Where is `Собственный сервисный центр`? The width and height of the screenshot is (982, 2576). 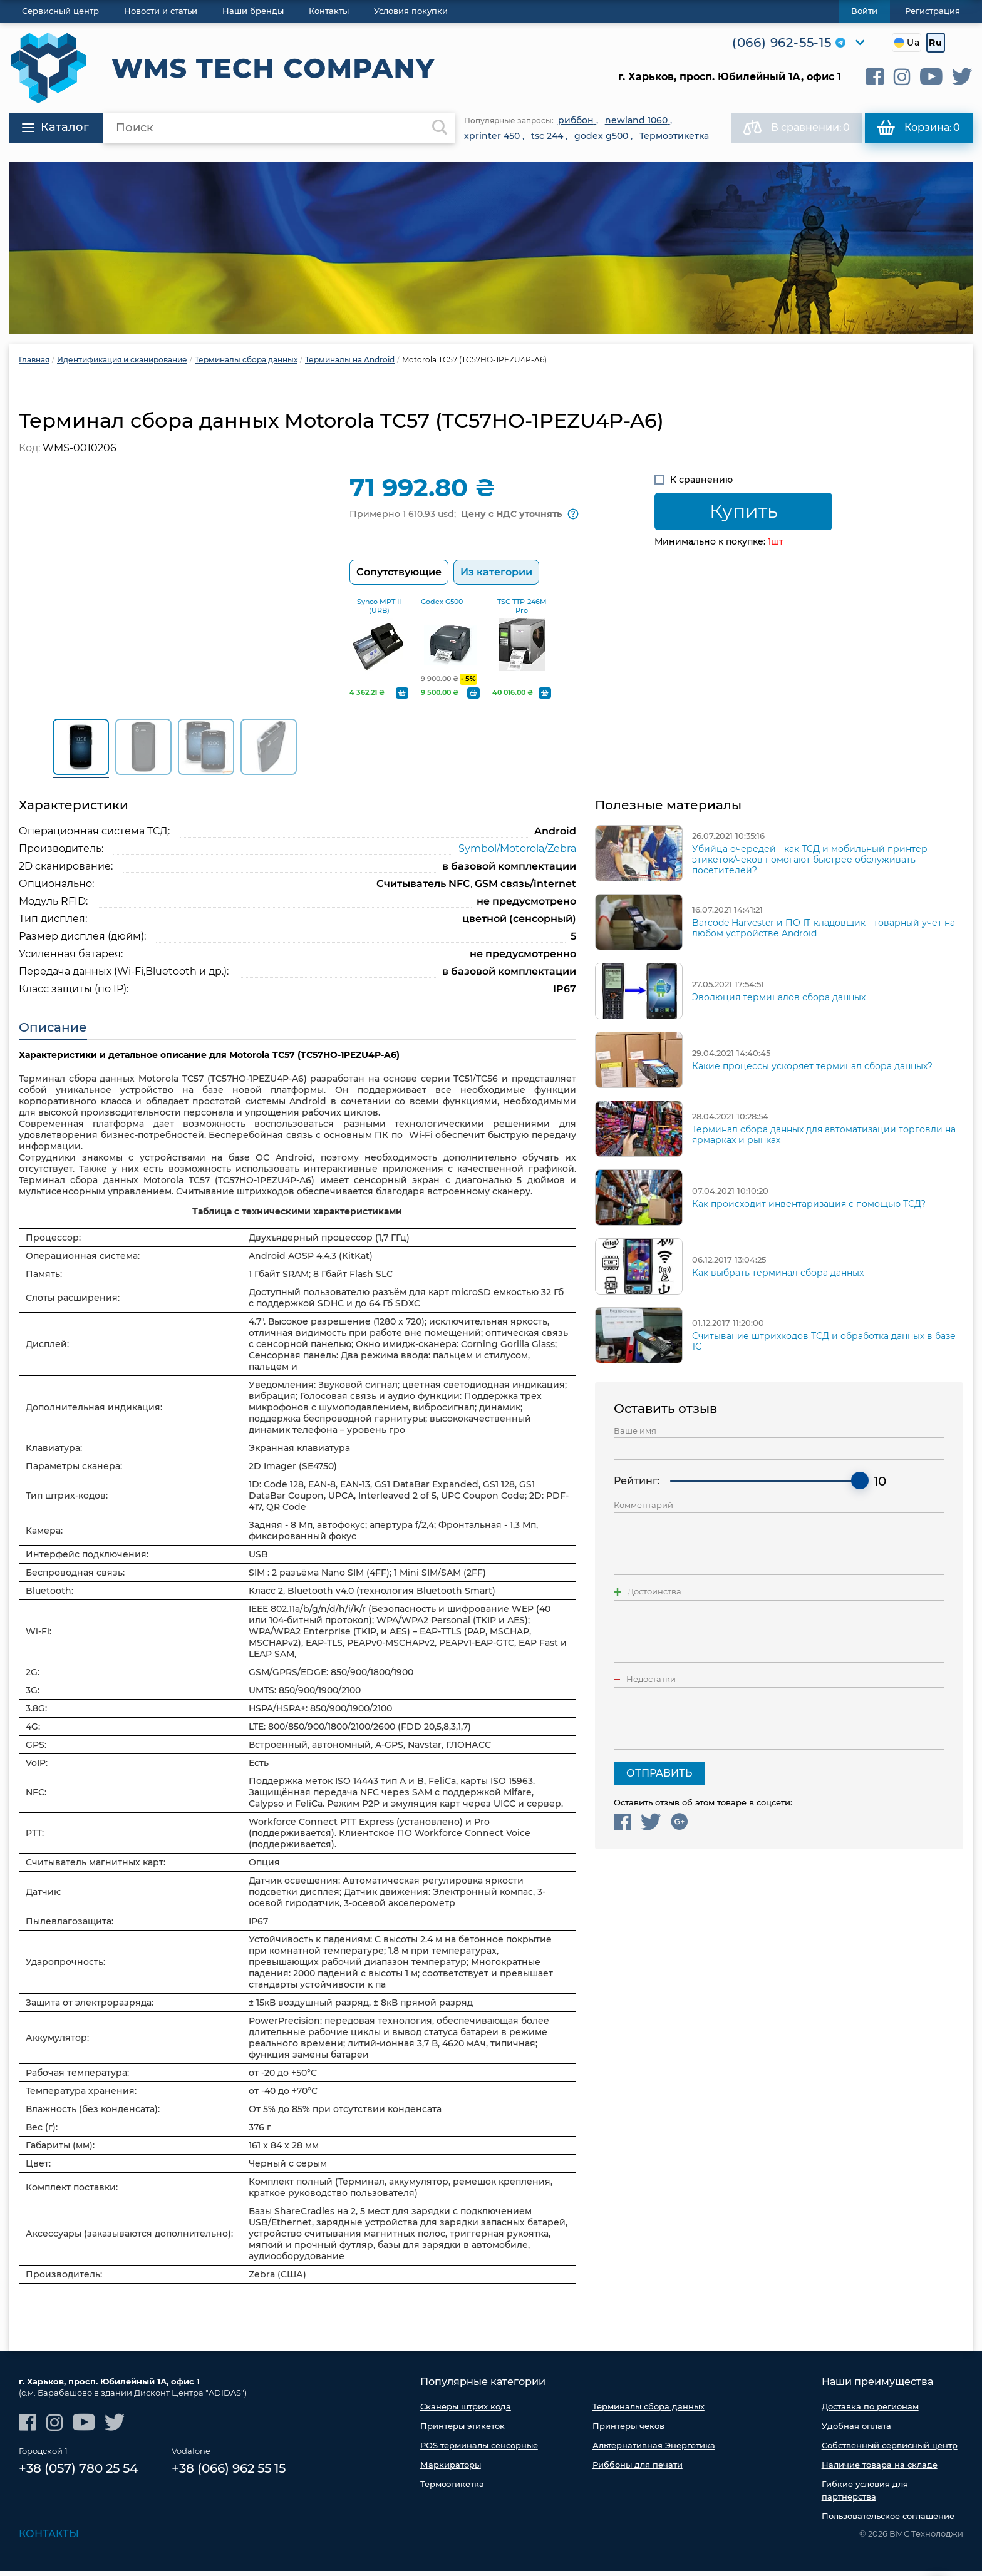
Собственный сервисный центр is located at coordinates (890, 2450).